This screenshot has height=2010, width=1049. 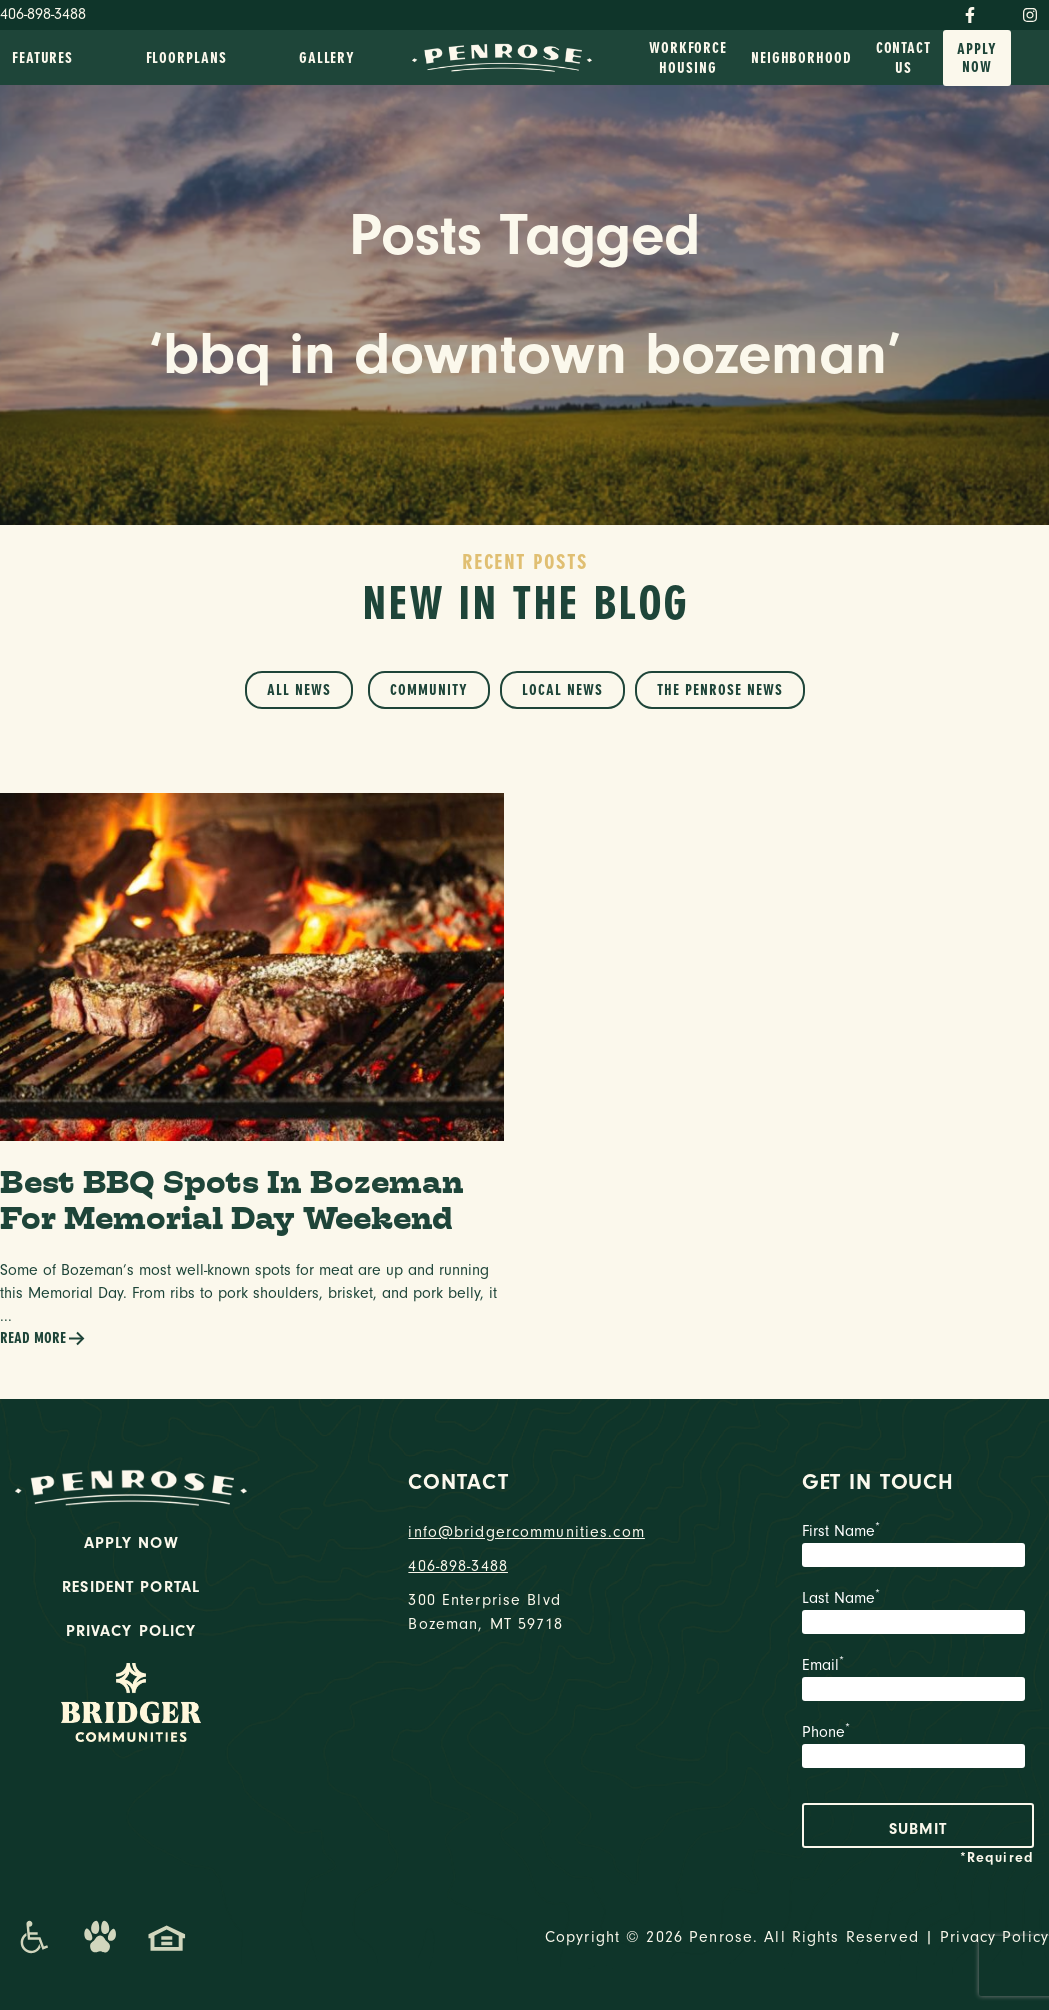 What do you see at coordinates (977, 58) in the screenshot?
I see `Apply Now` at bounding box center [977, 58].